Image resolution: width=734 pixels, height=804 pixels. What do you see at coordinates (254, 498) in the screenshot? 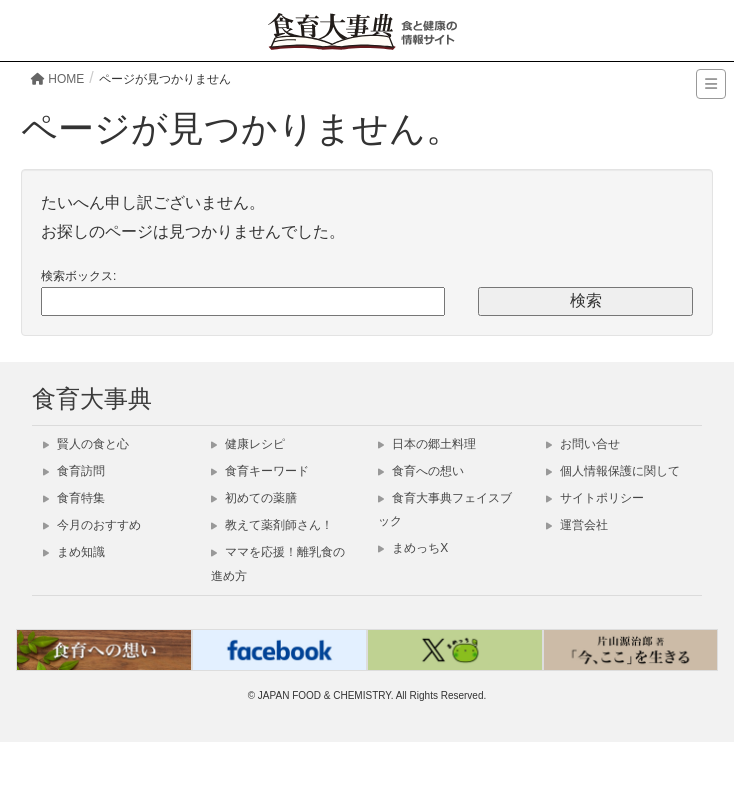
I see `初めての薬膳` at bounding box center [254, 498].